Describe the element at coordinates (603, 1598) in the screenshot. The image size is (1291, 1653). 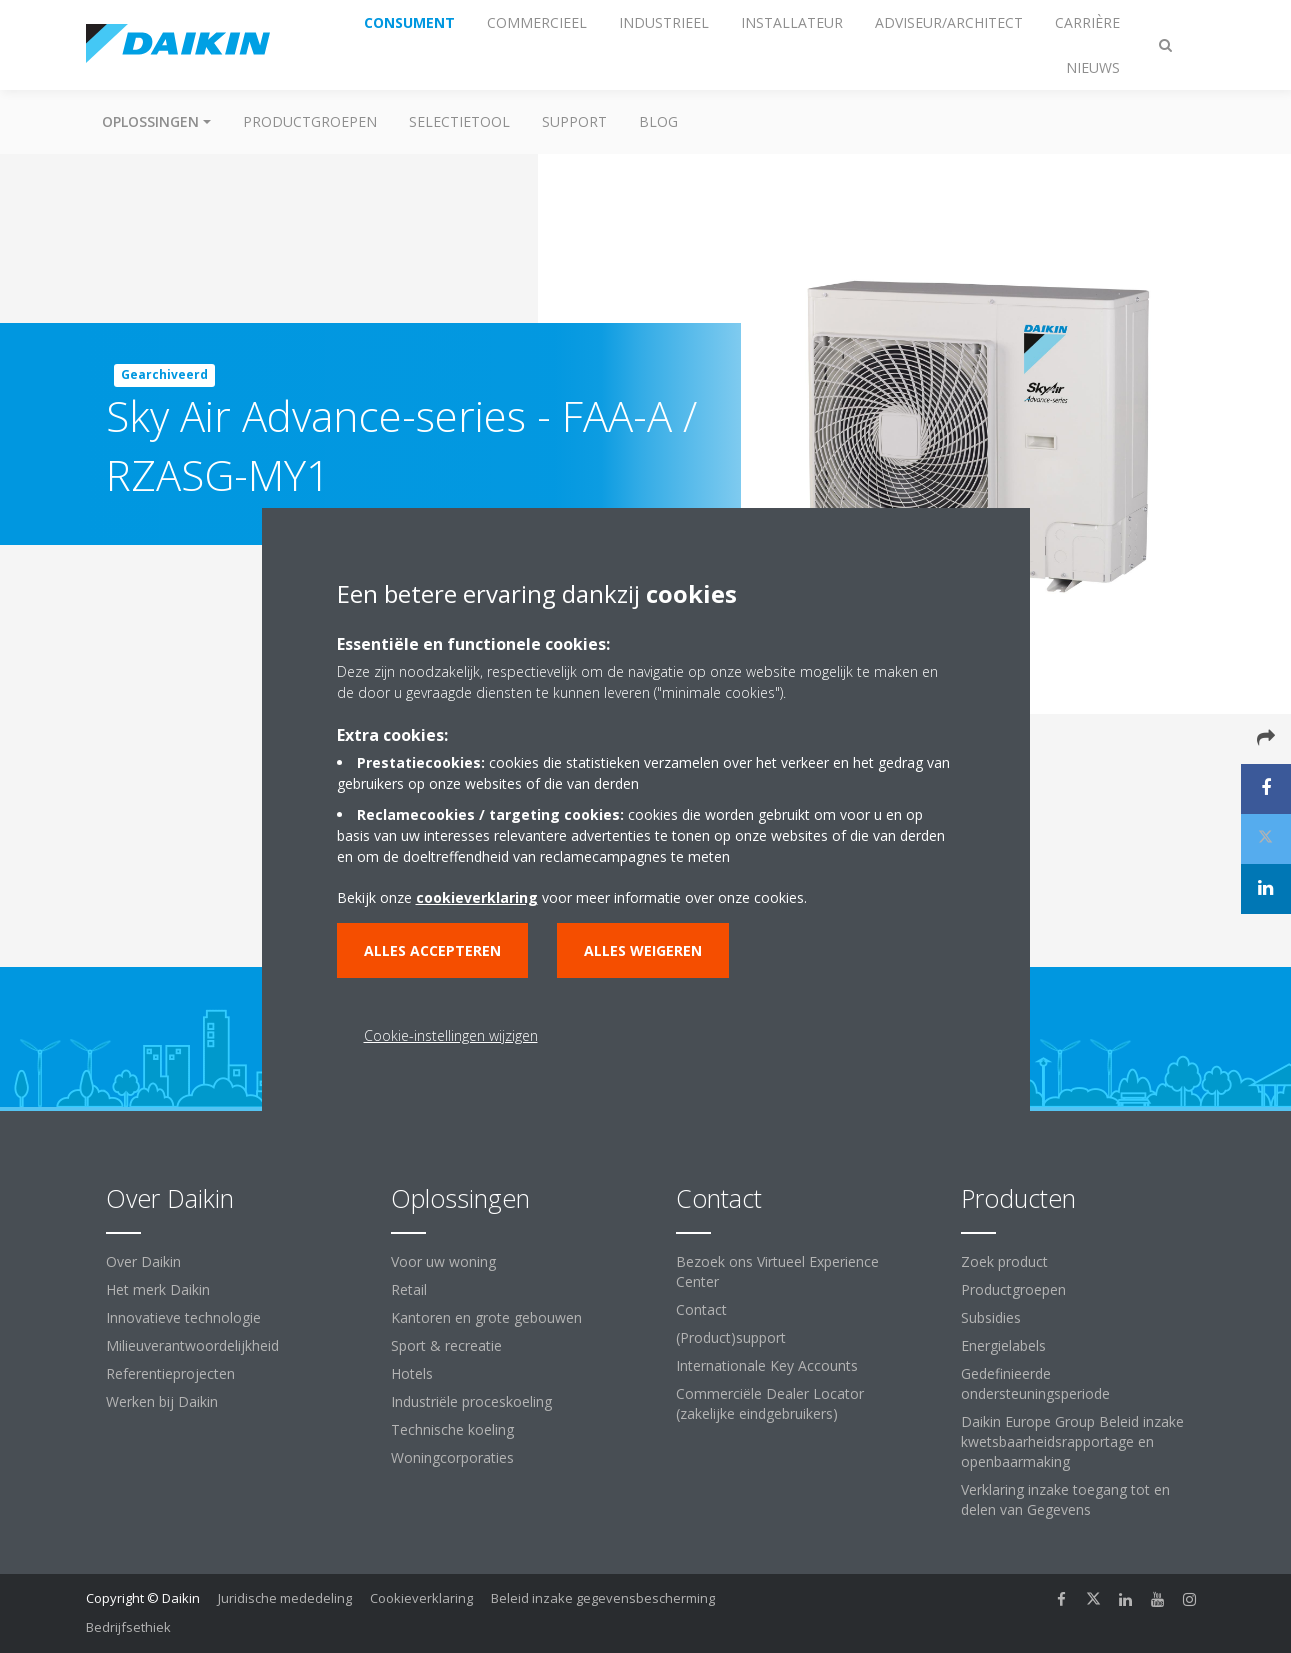
I see `Beleid inzake gegevensbescherming` at that location.